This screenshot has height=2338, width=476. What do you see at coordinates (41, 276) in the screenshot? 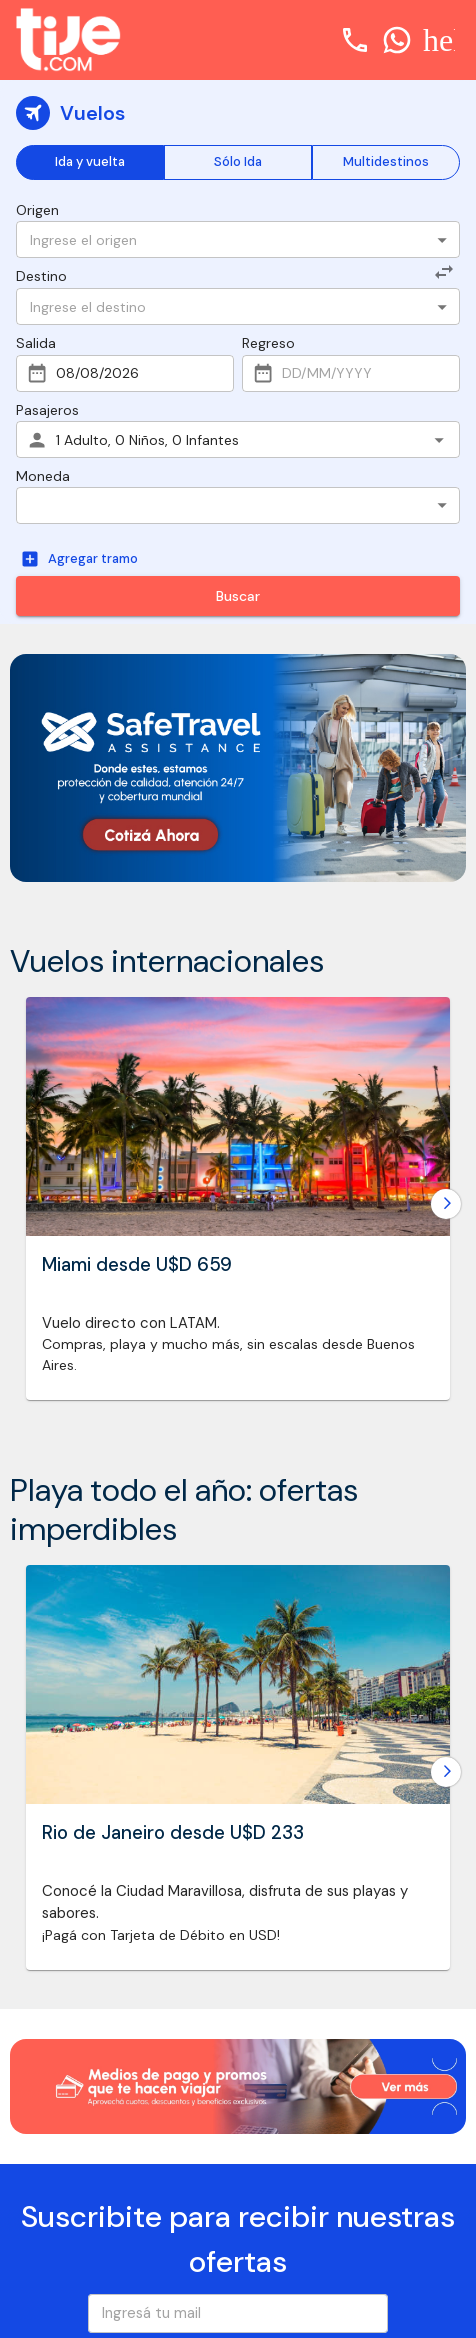
I see `Destino` at bounding box center [41, 276].